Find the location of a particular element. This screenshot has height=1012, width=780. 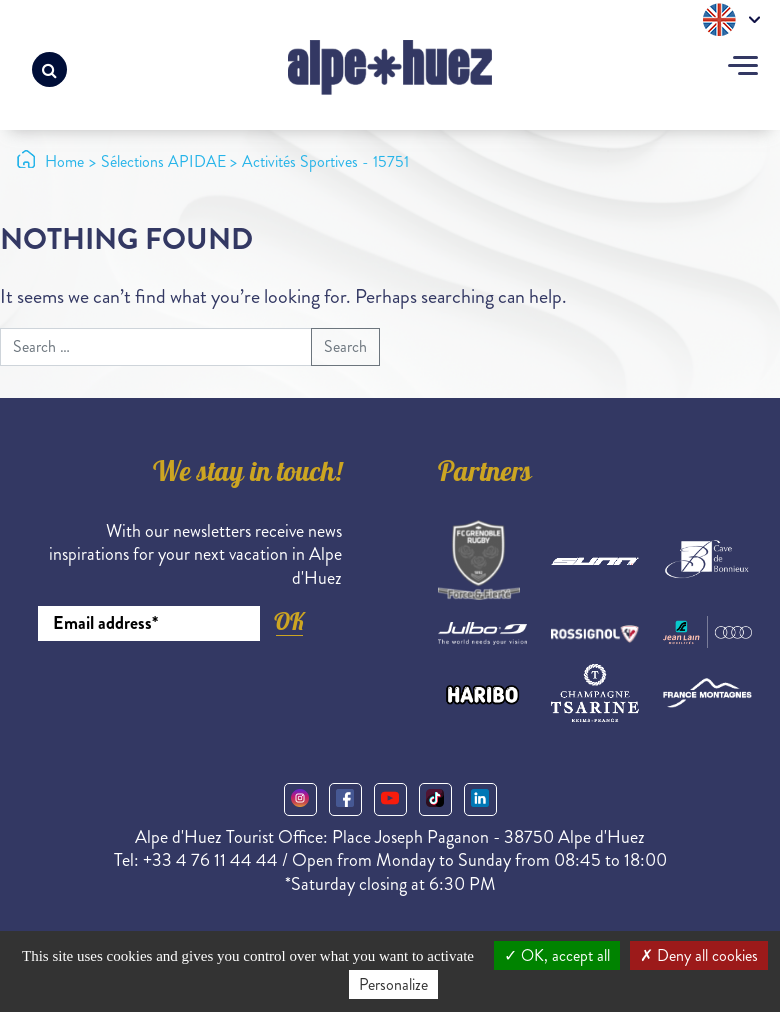

[Toggle navigation] is located at coordinates (743, 68).